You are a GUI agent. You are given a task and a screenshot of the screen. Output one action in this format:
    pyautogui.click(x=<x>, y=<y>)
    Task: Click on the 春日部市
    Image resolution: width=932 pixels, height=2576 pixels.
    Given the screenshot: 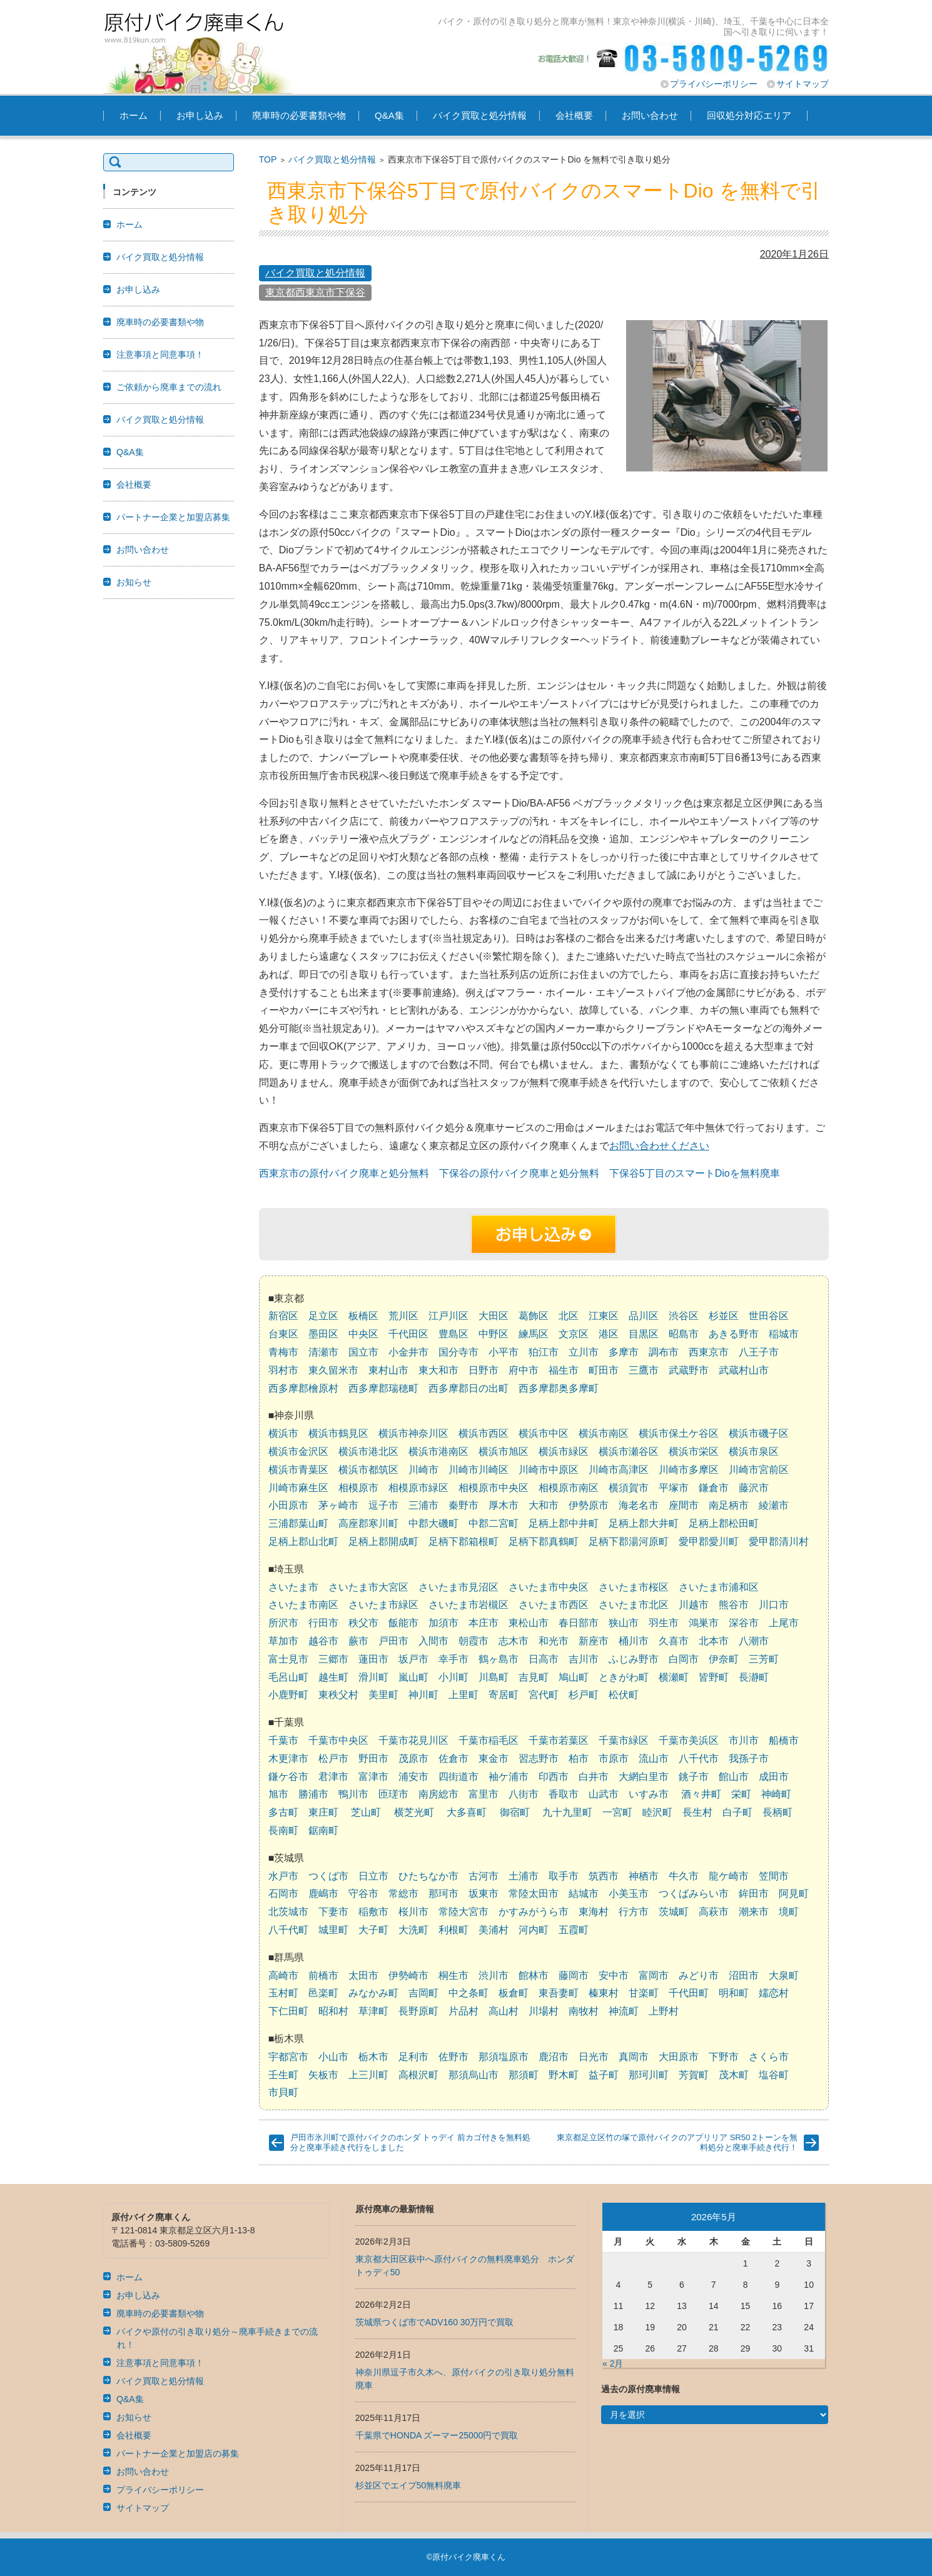 What is the action you would take?
    pyautogui.click(x=579, y=1623)
    